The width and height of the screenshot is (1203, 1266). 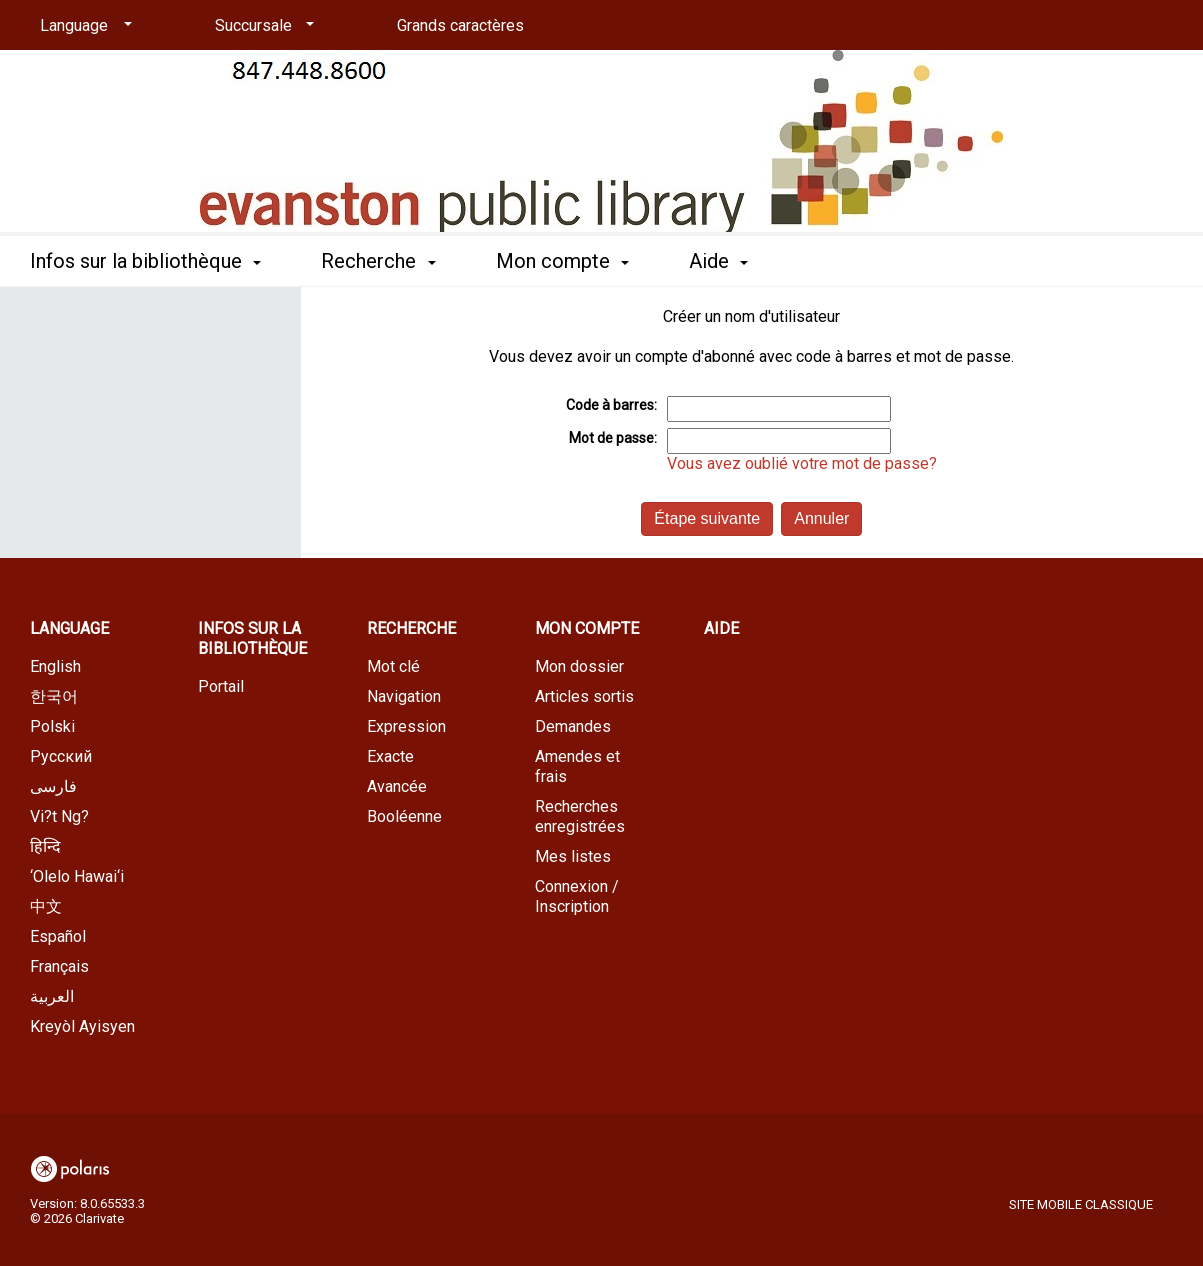 I want to click on Français, so click(x=59, y=966).